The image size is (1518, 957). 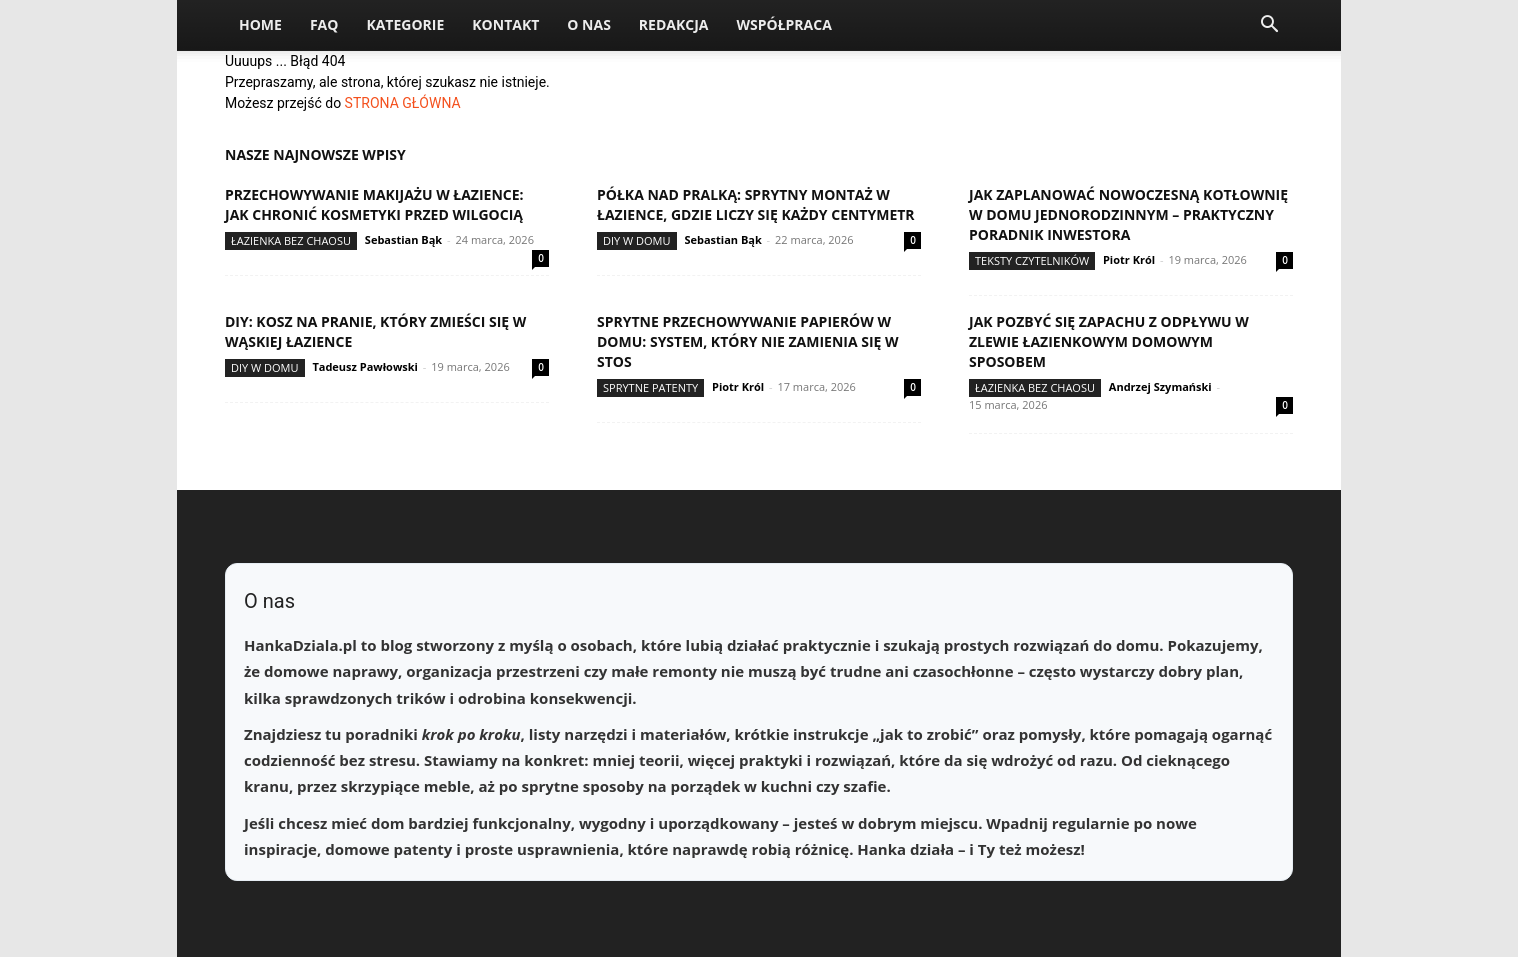 I want to click on Łazienka bez chaosu, so click(x=291, y=240).